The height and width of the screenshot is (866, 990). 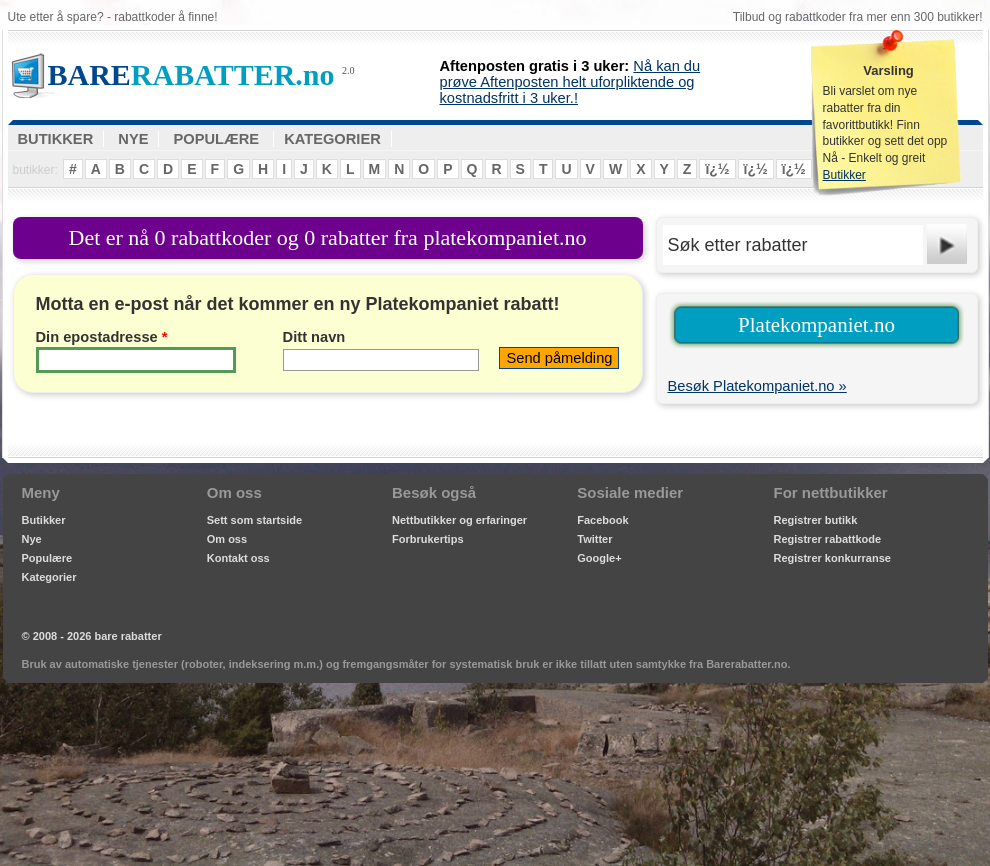 What do you see at coordinates (428, 539) in the screenshot?
I see `Forbrukertips` at bounding box center [428, 539].